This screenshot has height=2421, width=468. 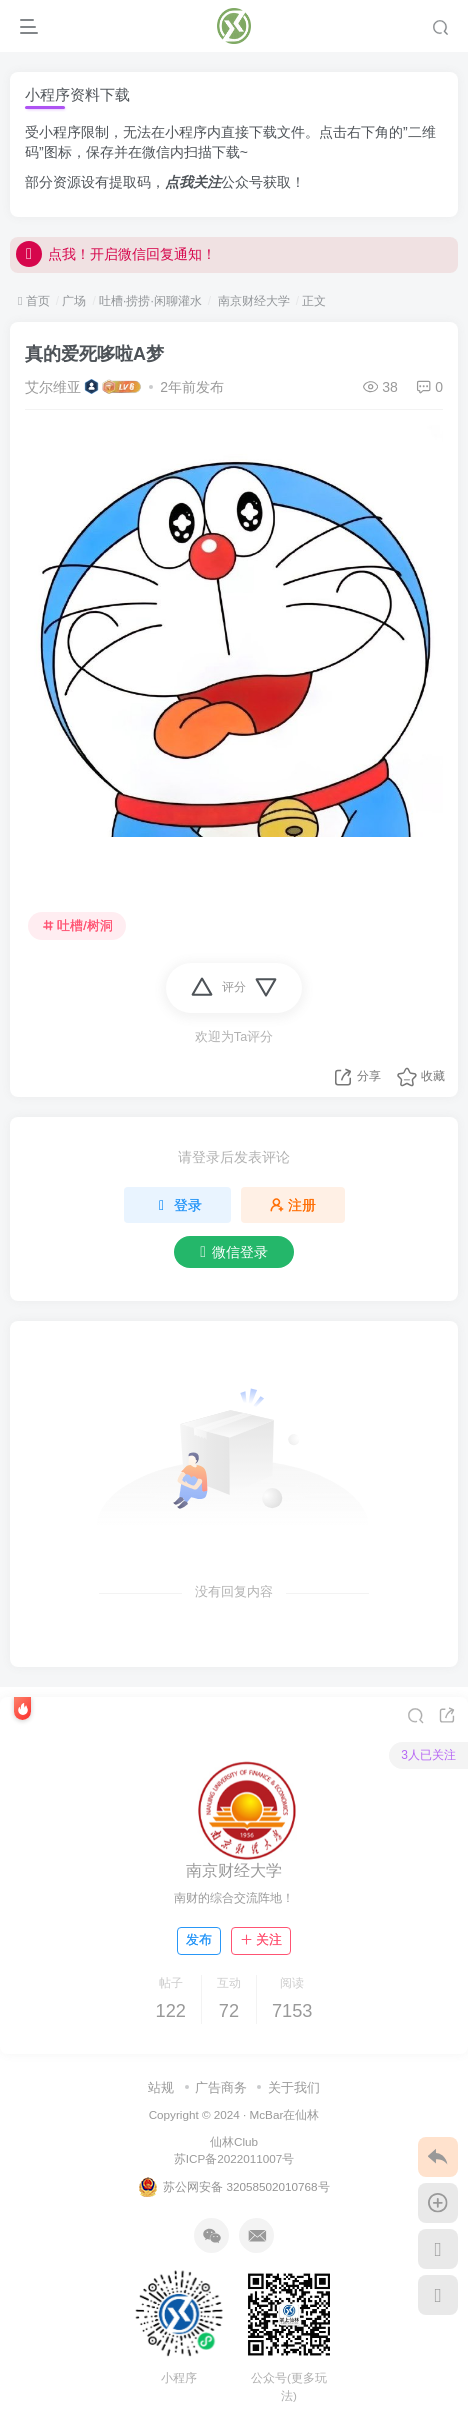 I want to click on 吐槽/树洞, so click(x=77, y=926).